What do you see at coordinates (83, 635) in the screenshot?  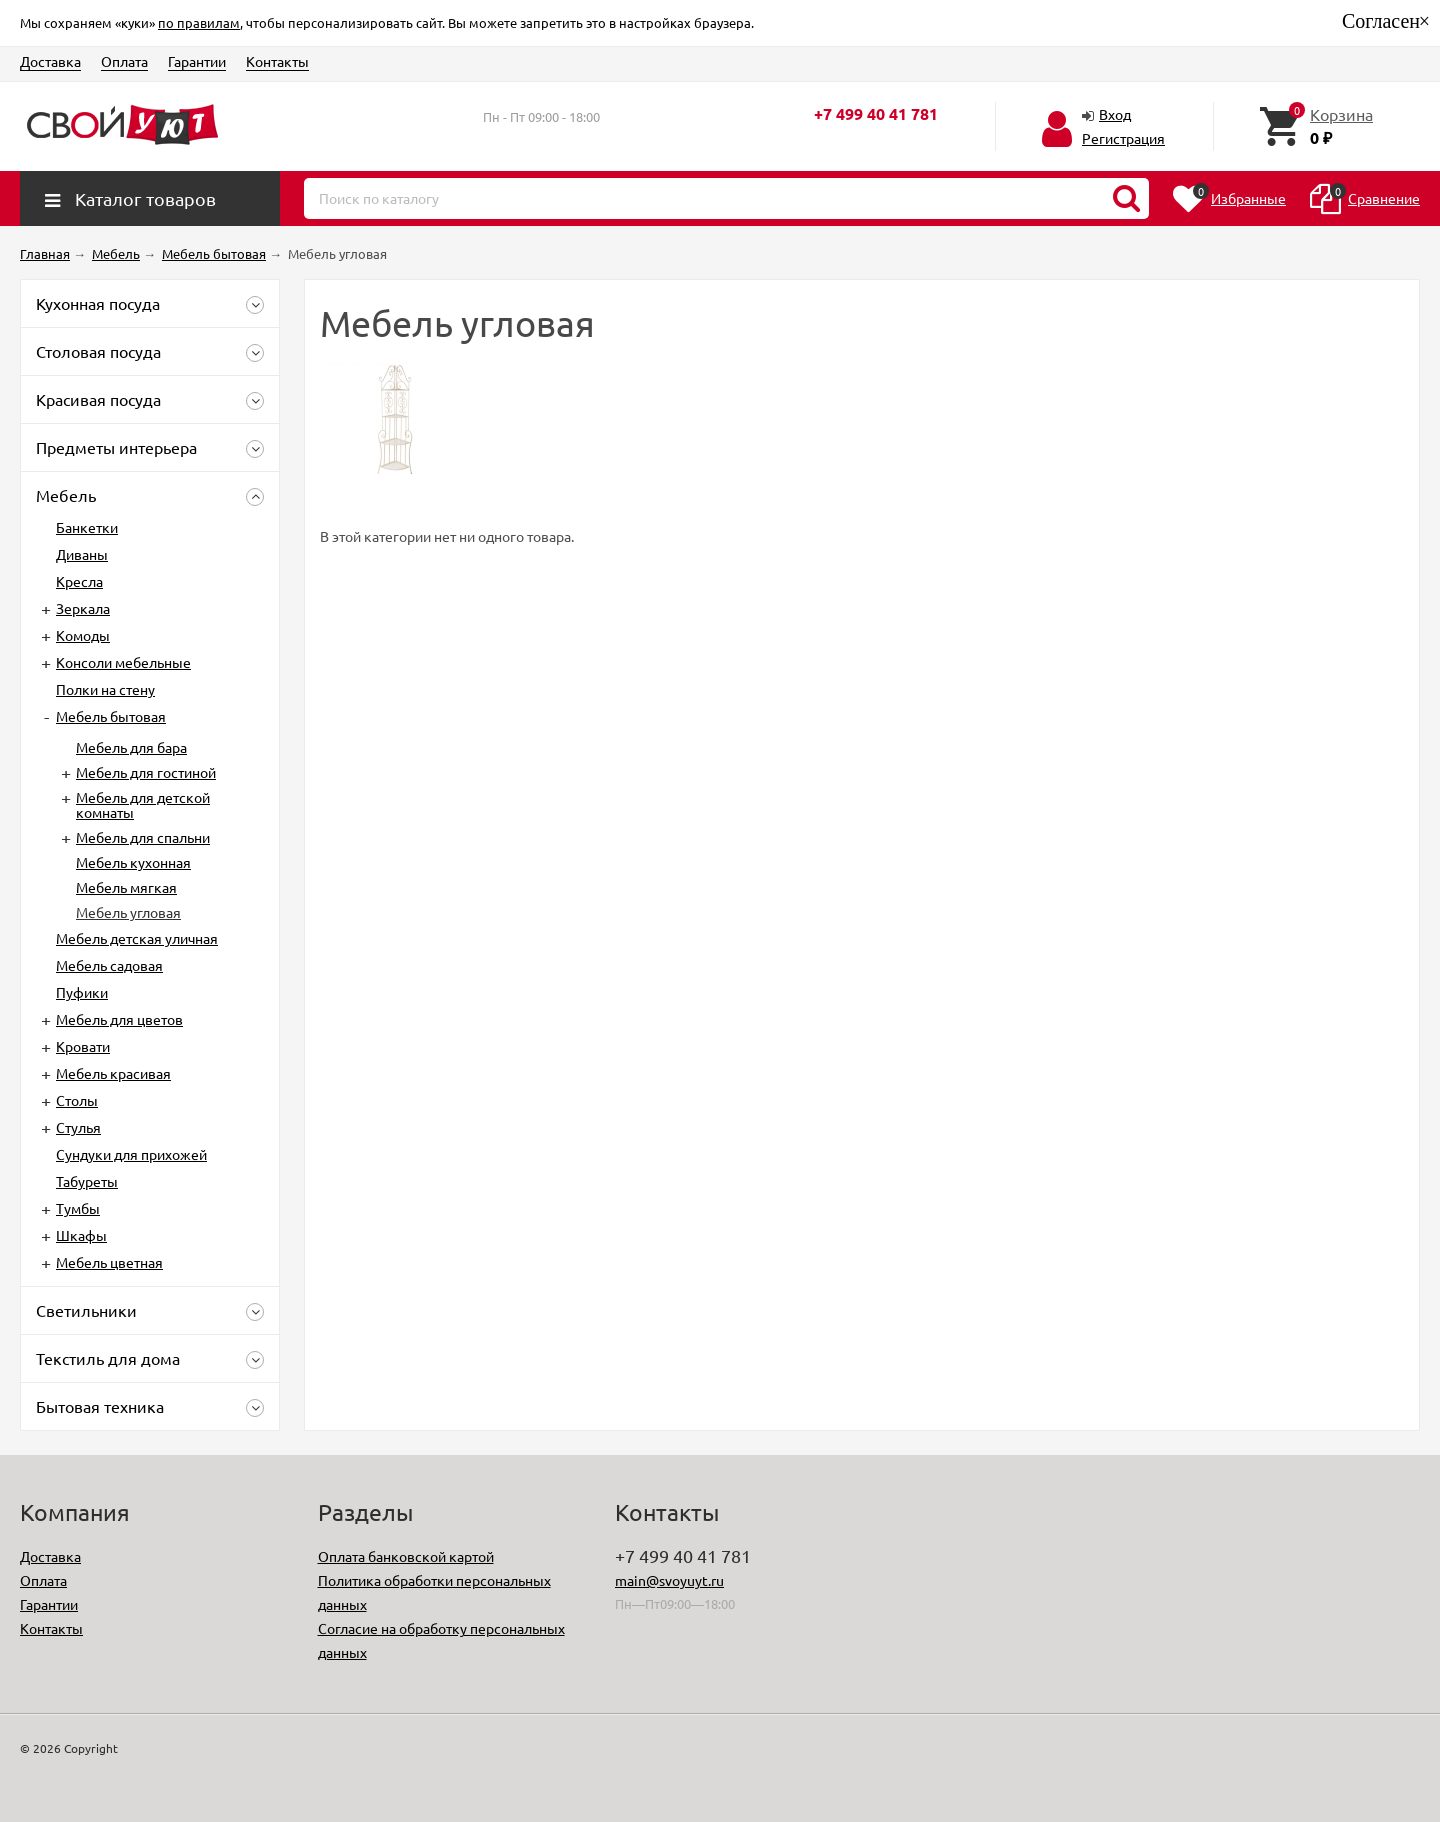 I see `Комоды` at bounding box center [83, 635].